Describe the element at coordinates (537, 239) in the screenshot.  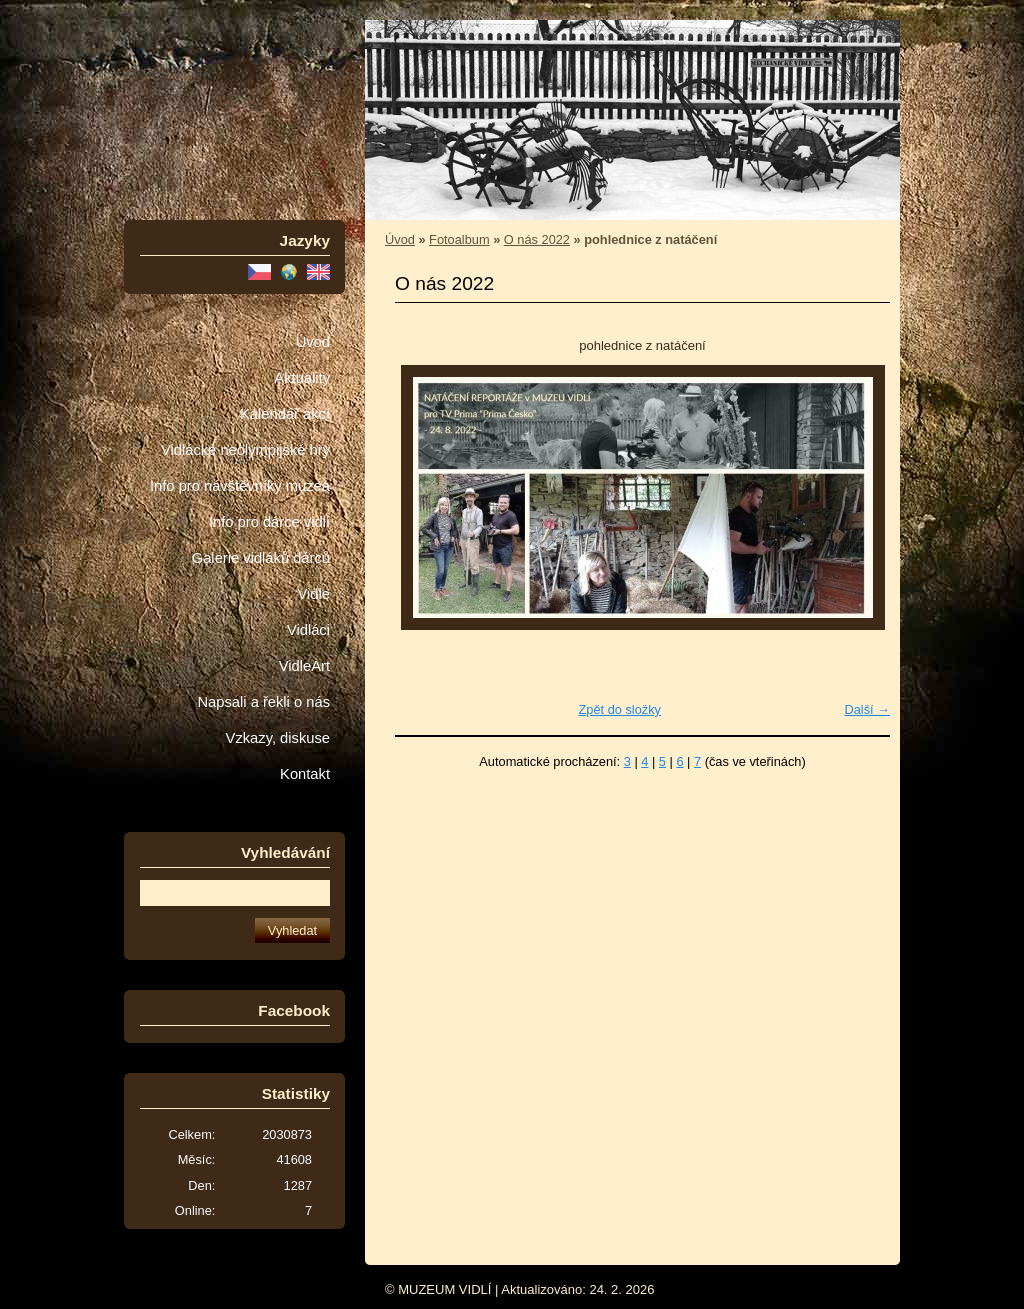
I see `O nás 2022` at that location.